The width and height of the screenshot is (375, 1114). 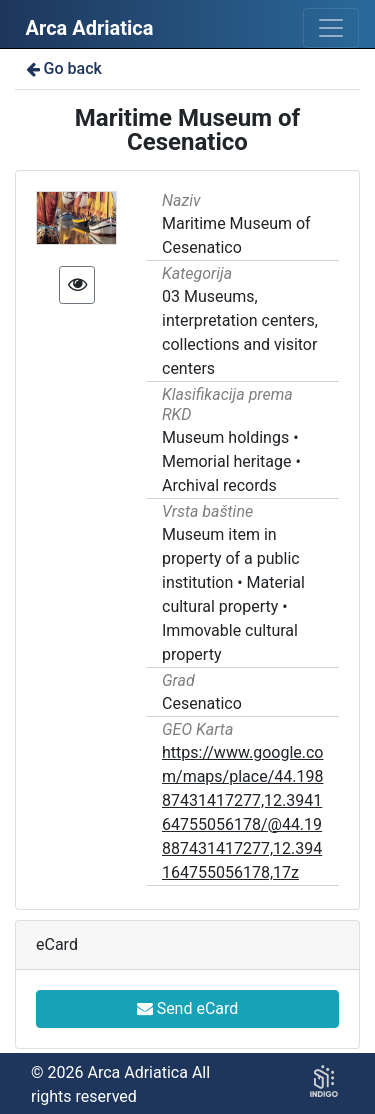 What do you see at coordinates (219, 485) in the screenshot?
I see `Archival records` at bounding box center [219, 485].